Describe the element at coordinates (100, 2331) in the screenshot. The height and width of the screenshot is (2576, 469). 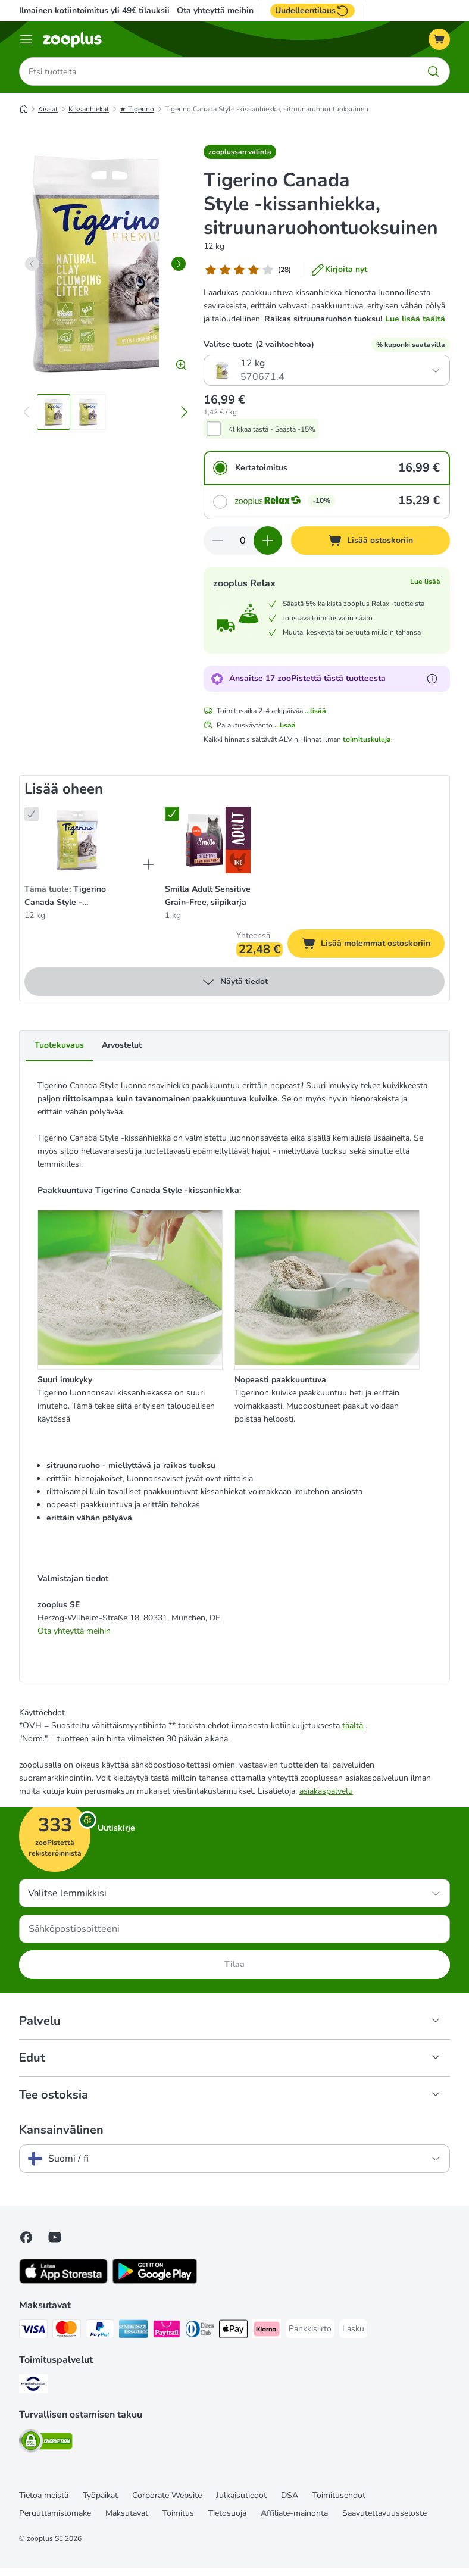
I see `[Paypal Payment Method]` at that location.